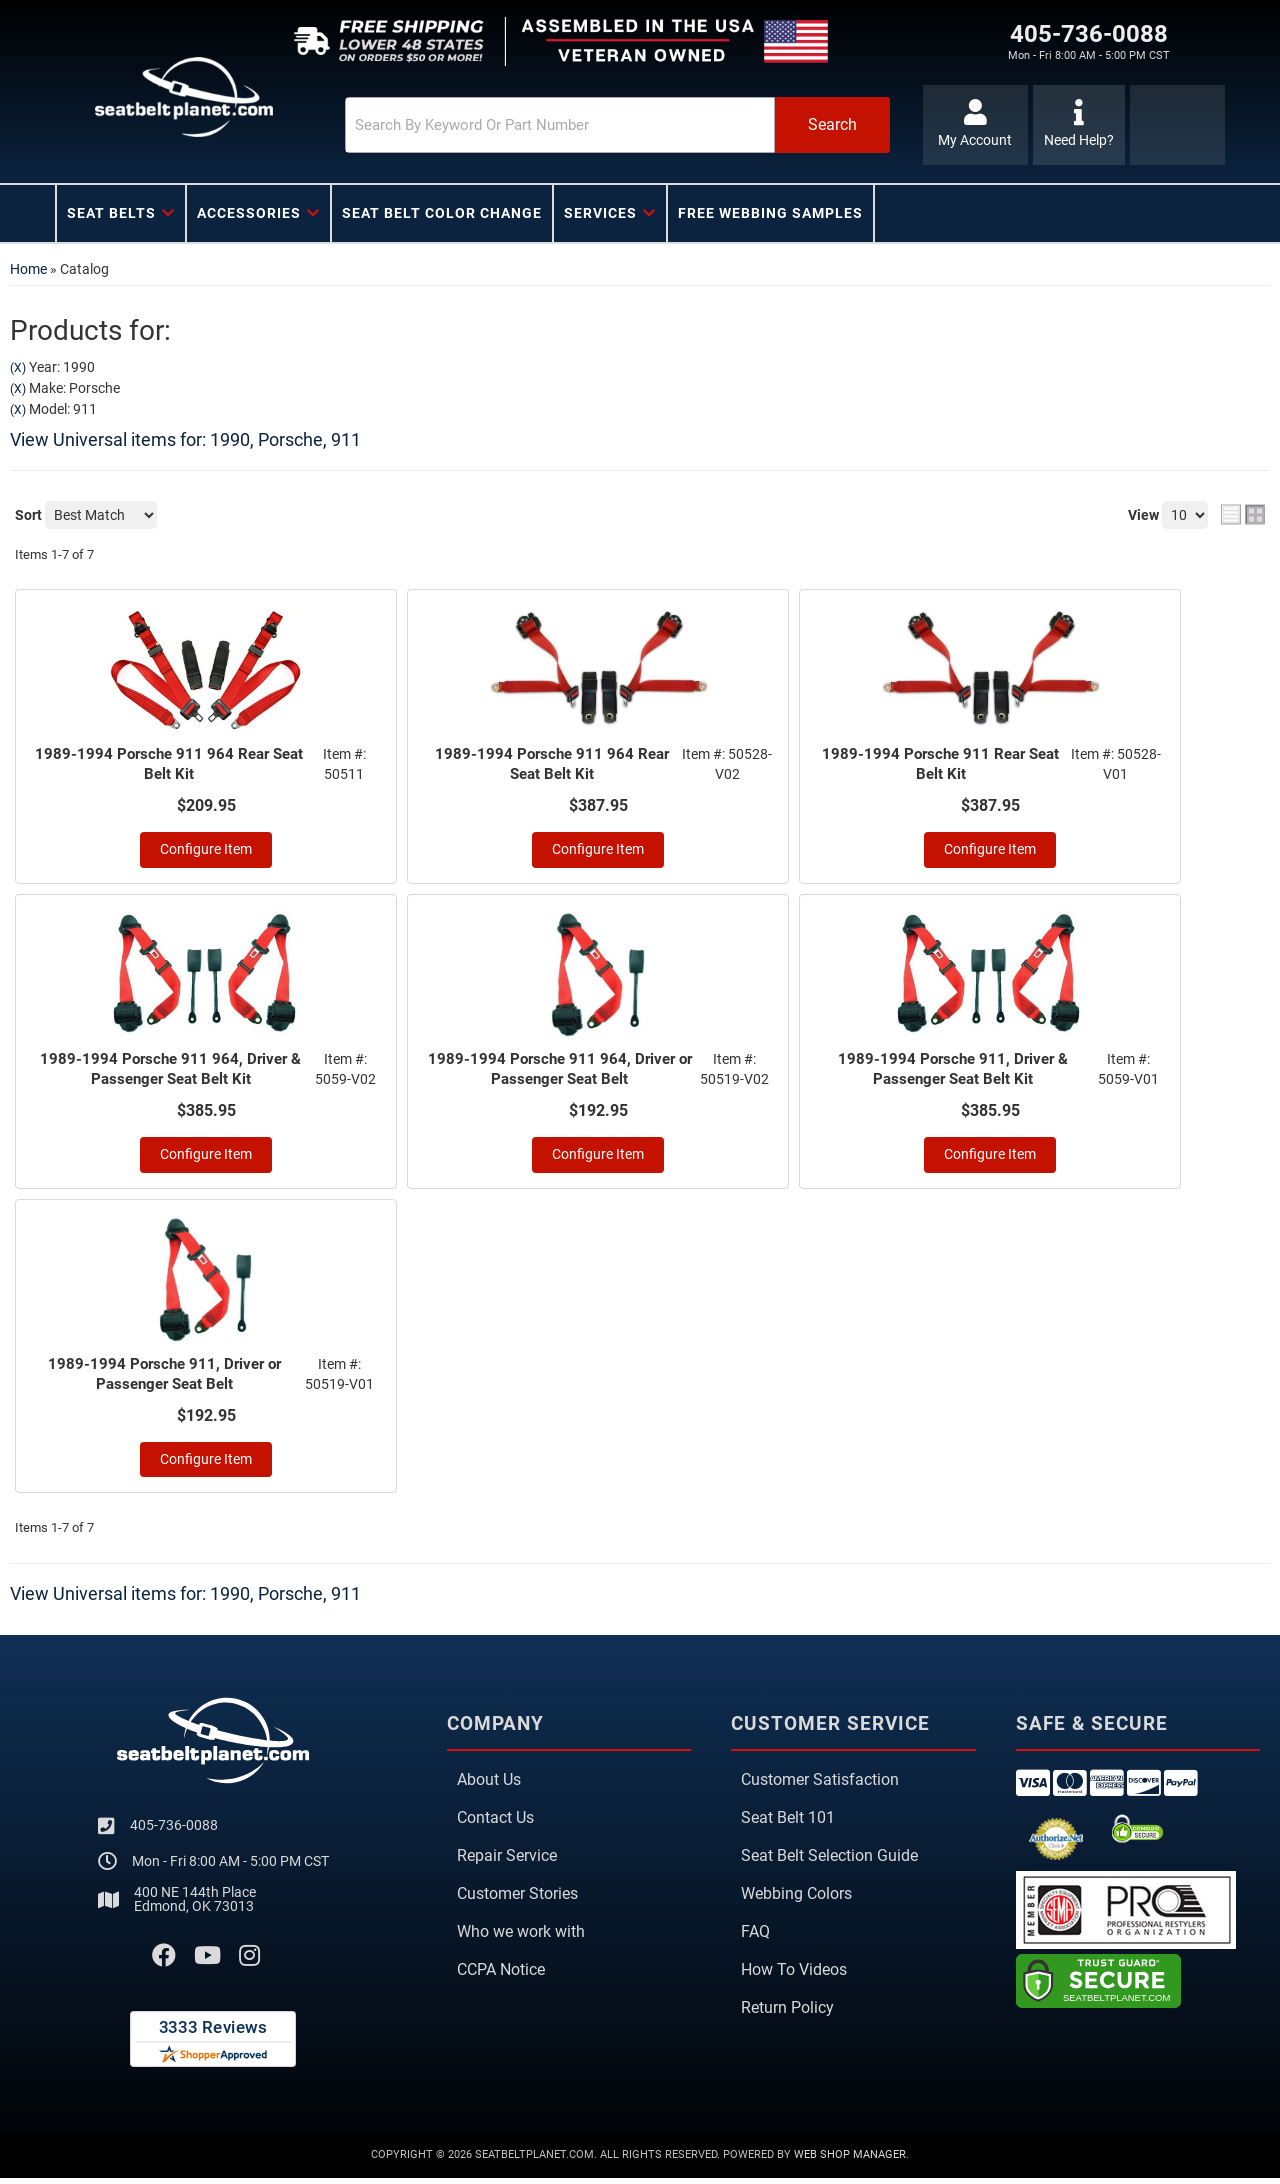 The image size is (1280, 2184). I want to click on [button], so click(577, 125).